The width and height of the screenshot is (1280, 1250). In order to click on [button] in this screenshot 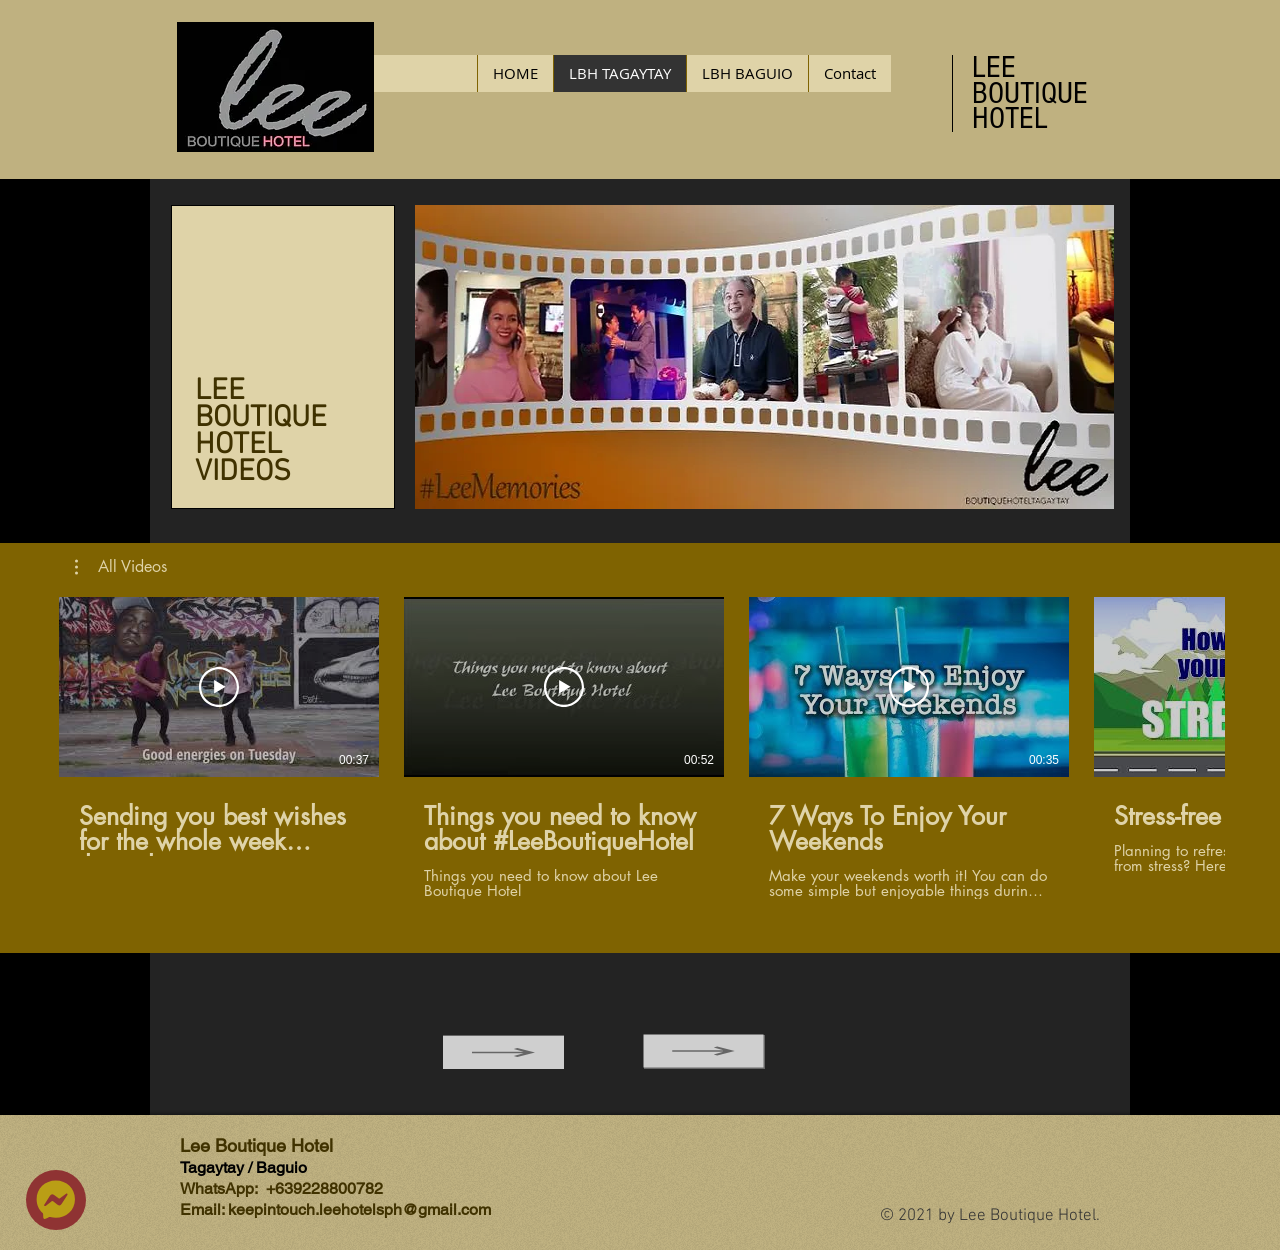, I will do `click(121, 567)`.